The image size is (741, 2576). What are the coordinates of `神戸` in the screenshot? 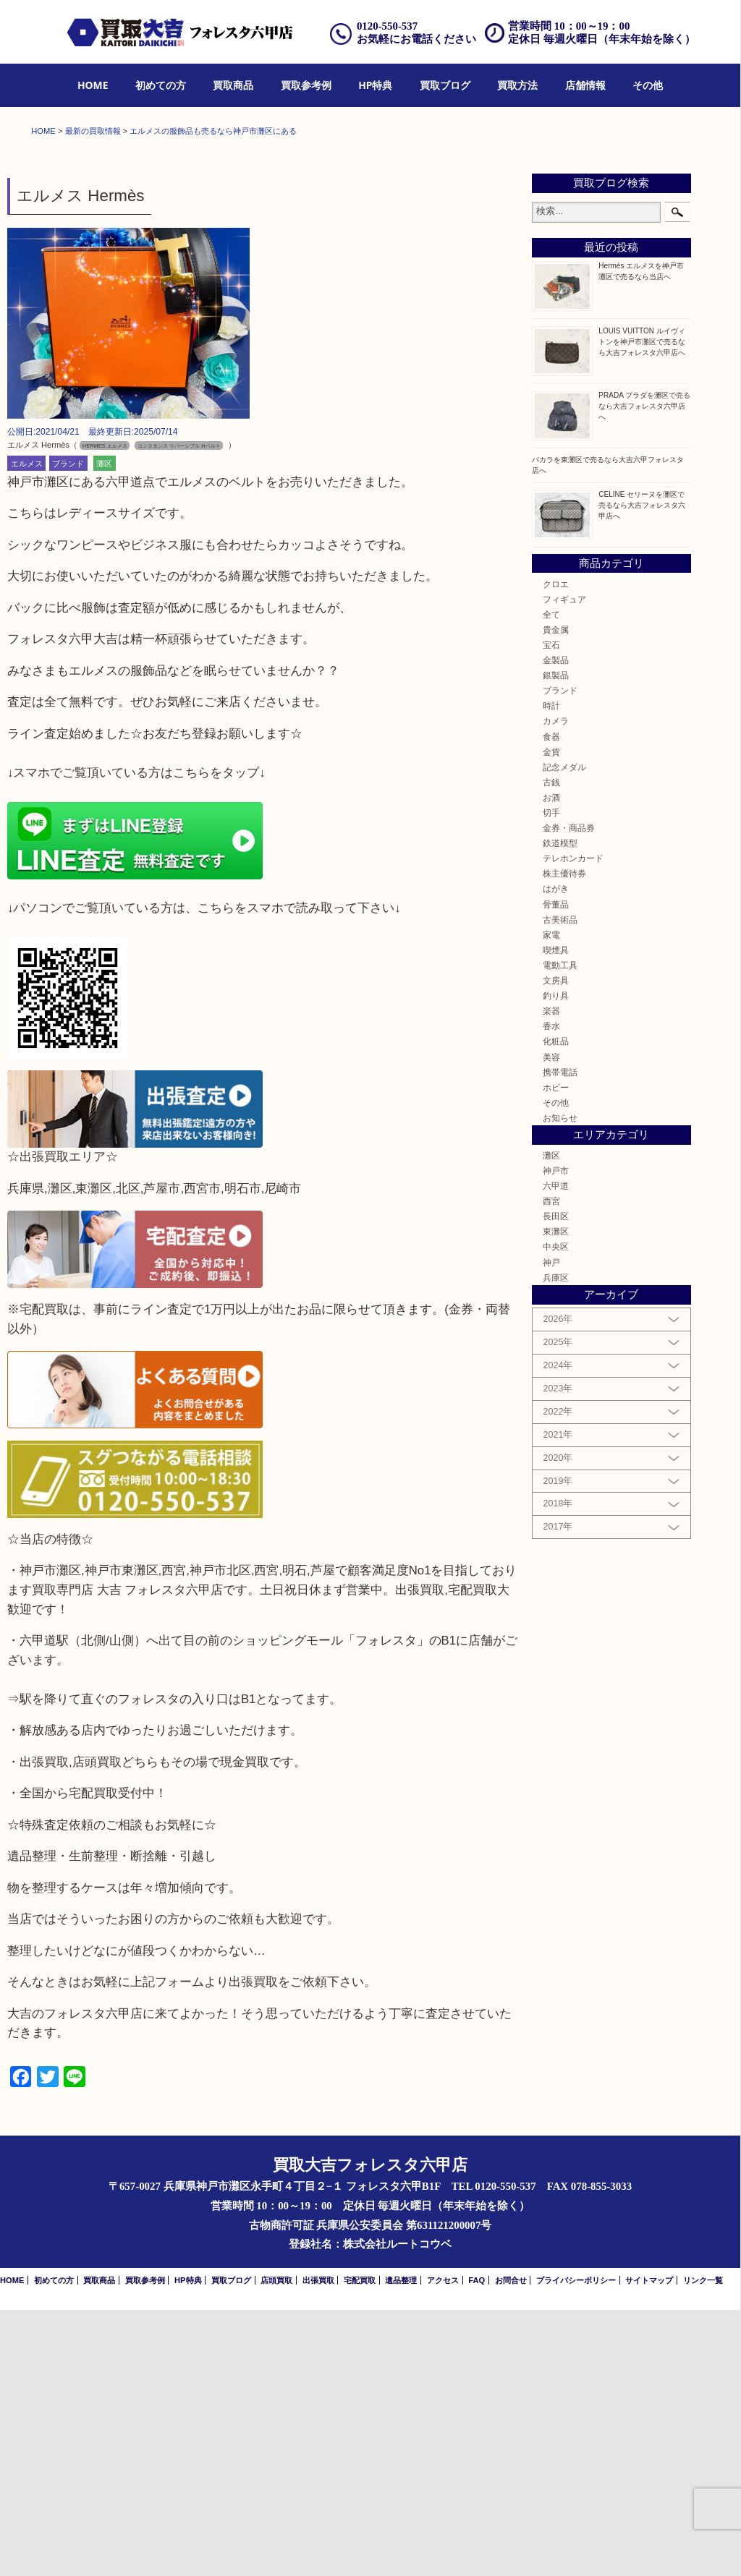 It's located at (551, 1528).